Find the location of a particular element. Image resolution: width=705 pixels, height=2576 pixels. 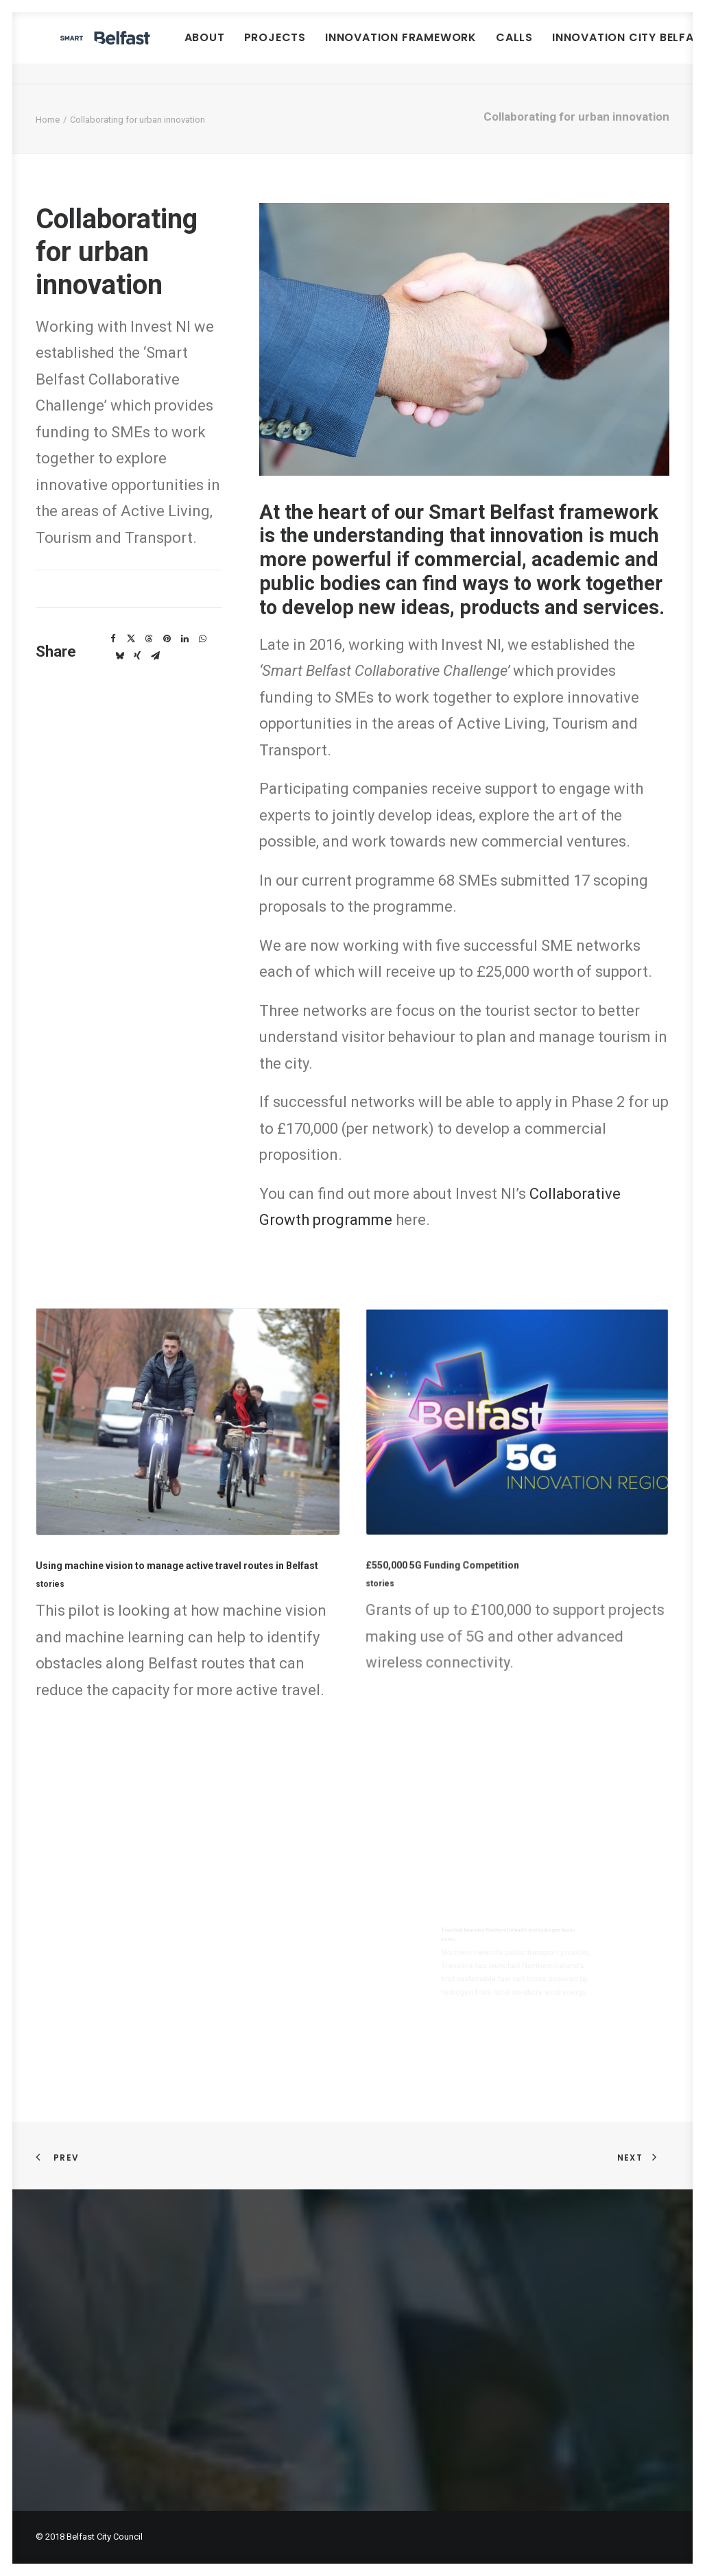

Using machine vision to manage active travel routes in Belfast is located at coordinates (181, 1545).